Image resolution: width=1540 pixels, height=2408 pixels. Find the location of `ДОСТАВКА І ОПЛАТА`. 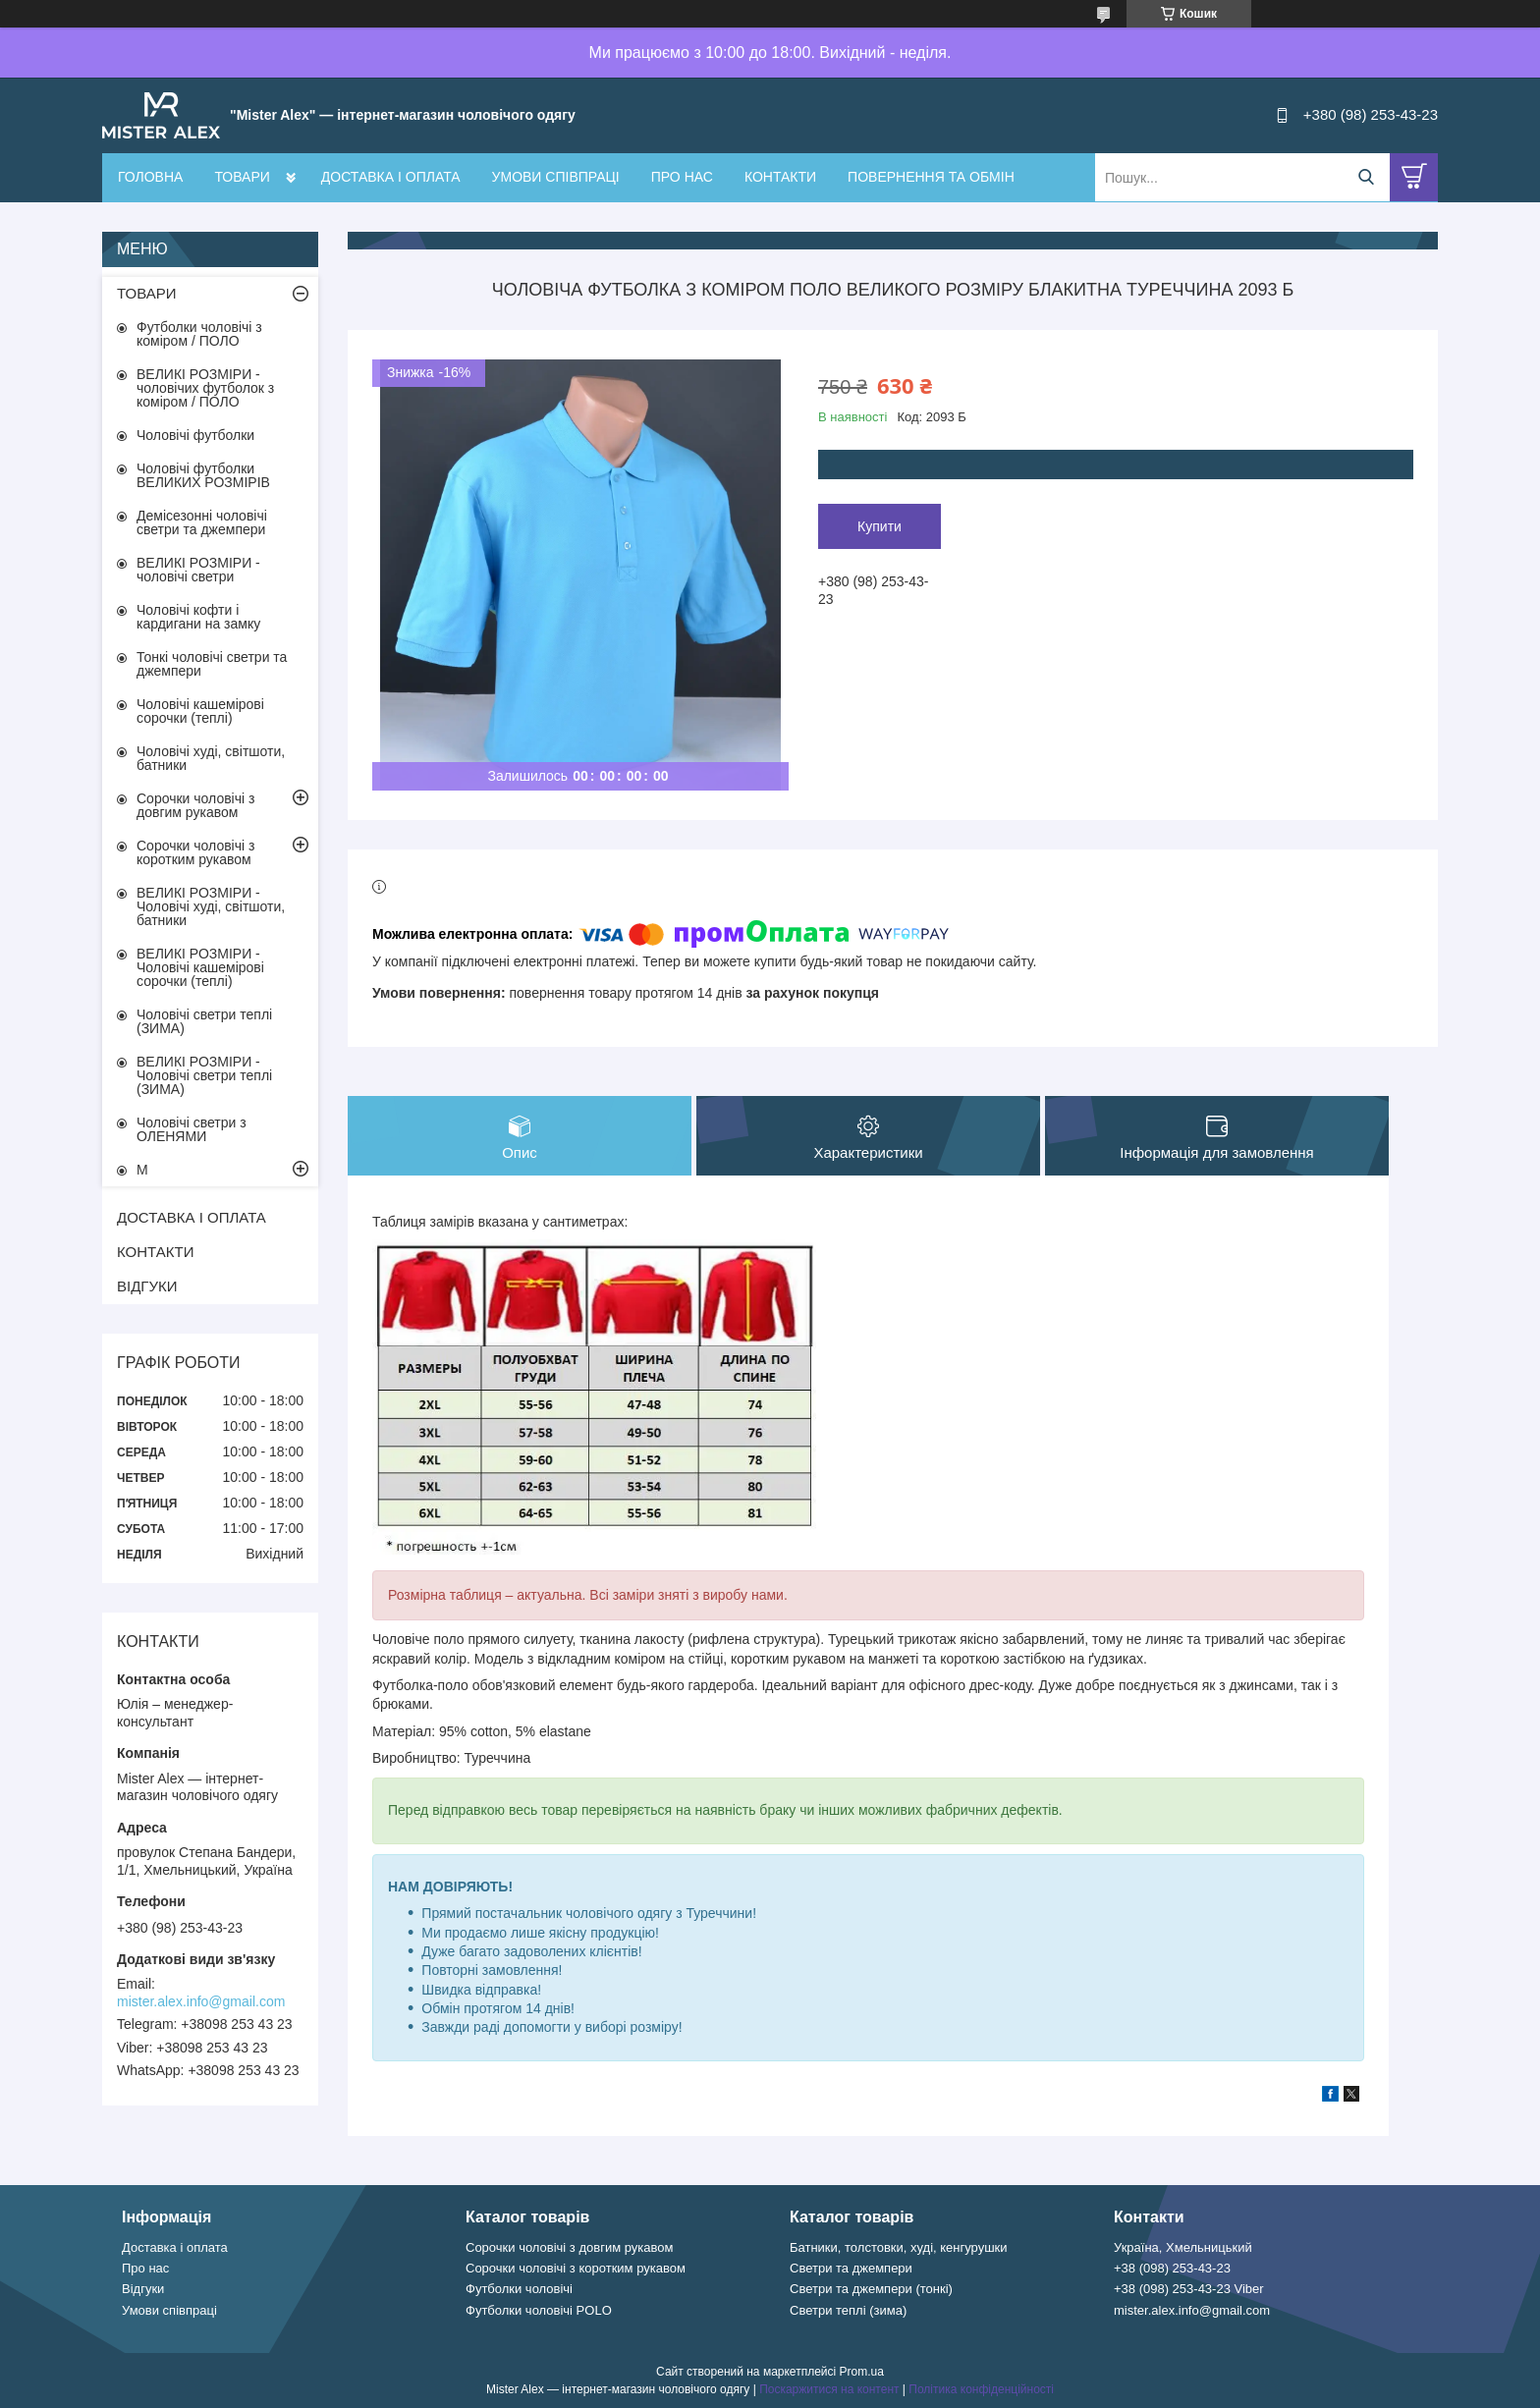

ДОСТАВКА І ОПЛАТА is located at coordinates (391, 177).